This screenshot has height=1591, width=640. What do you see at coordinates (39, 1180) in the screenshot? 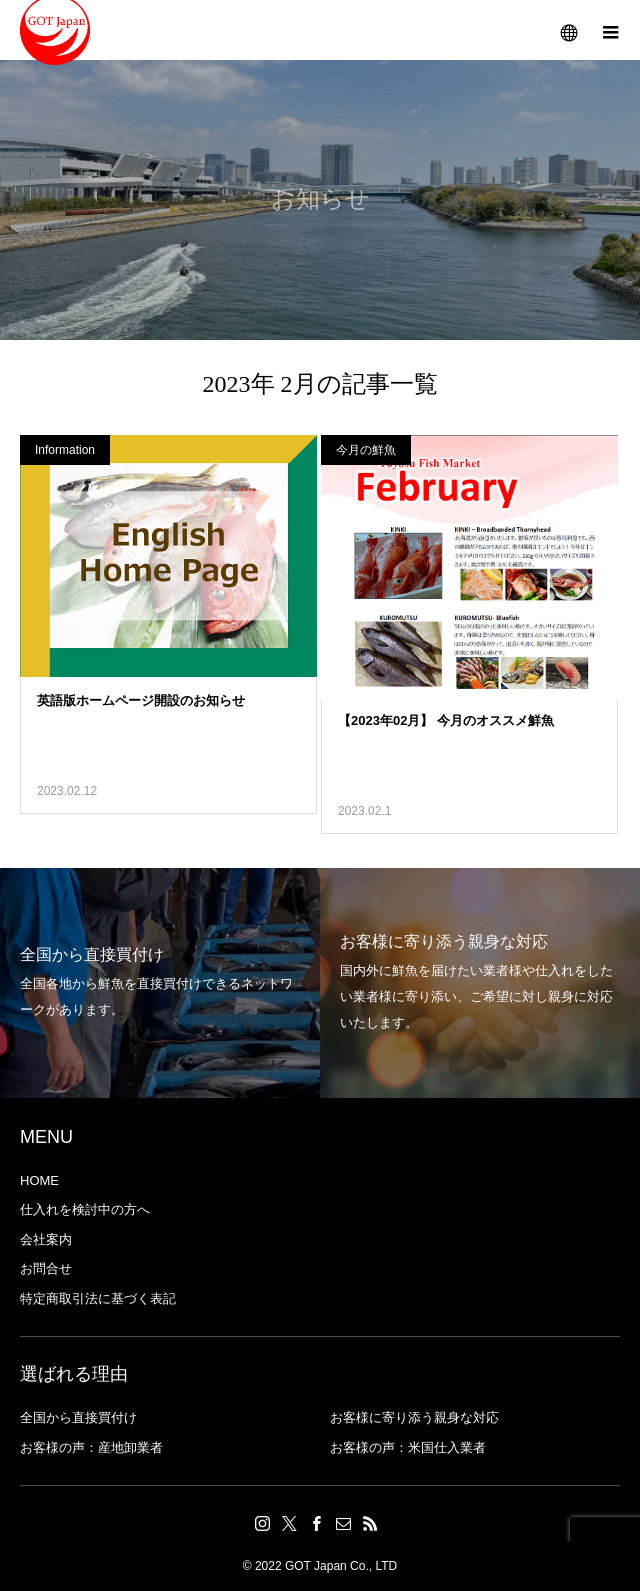
I see `HOME` at bounding box center [39, 1180].